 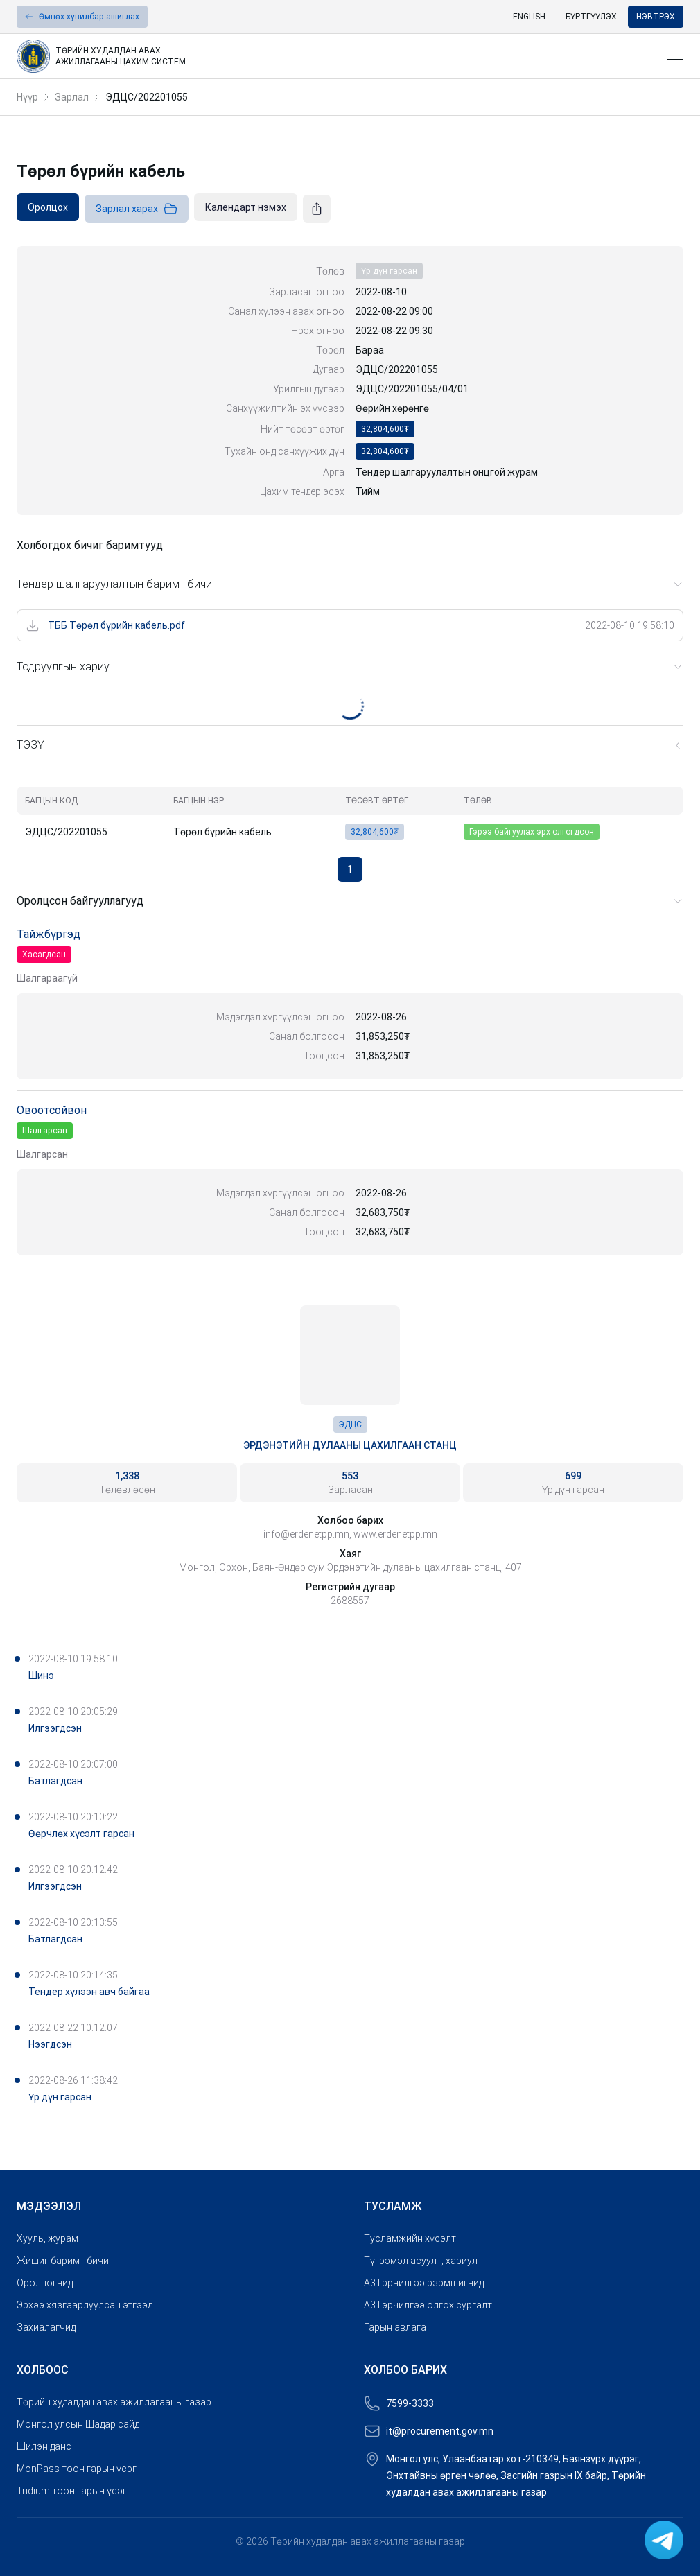 I want to click on Нүүр, so click(x=27, y=97).